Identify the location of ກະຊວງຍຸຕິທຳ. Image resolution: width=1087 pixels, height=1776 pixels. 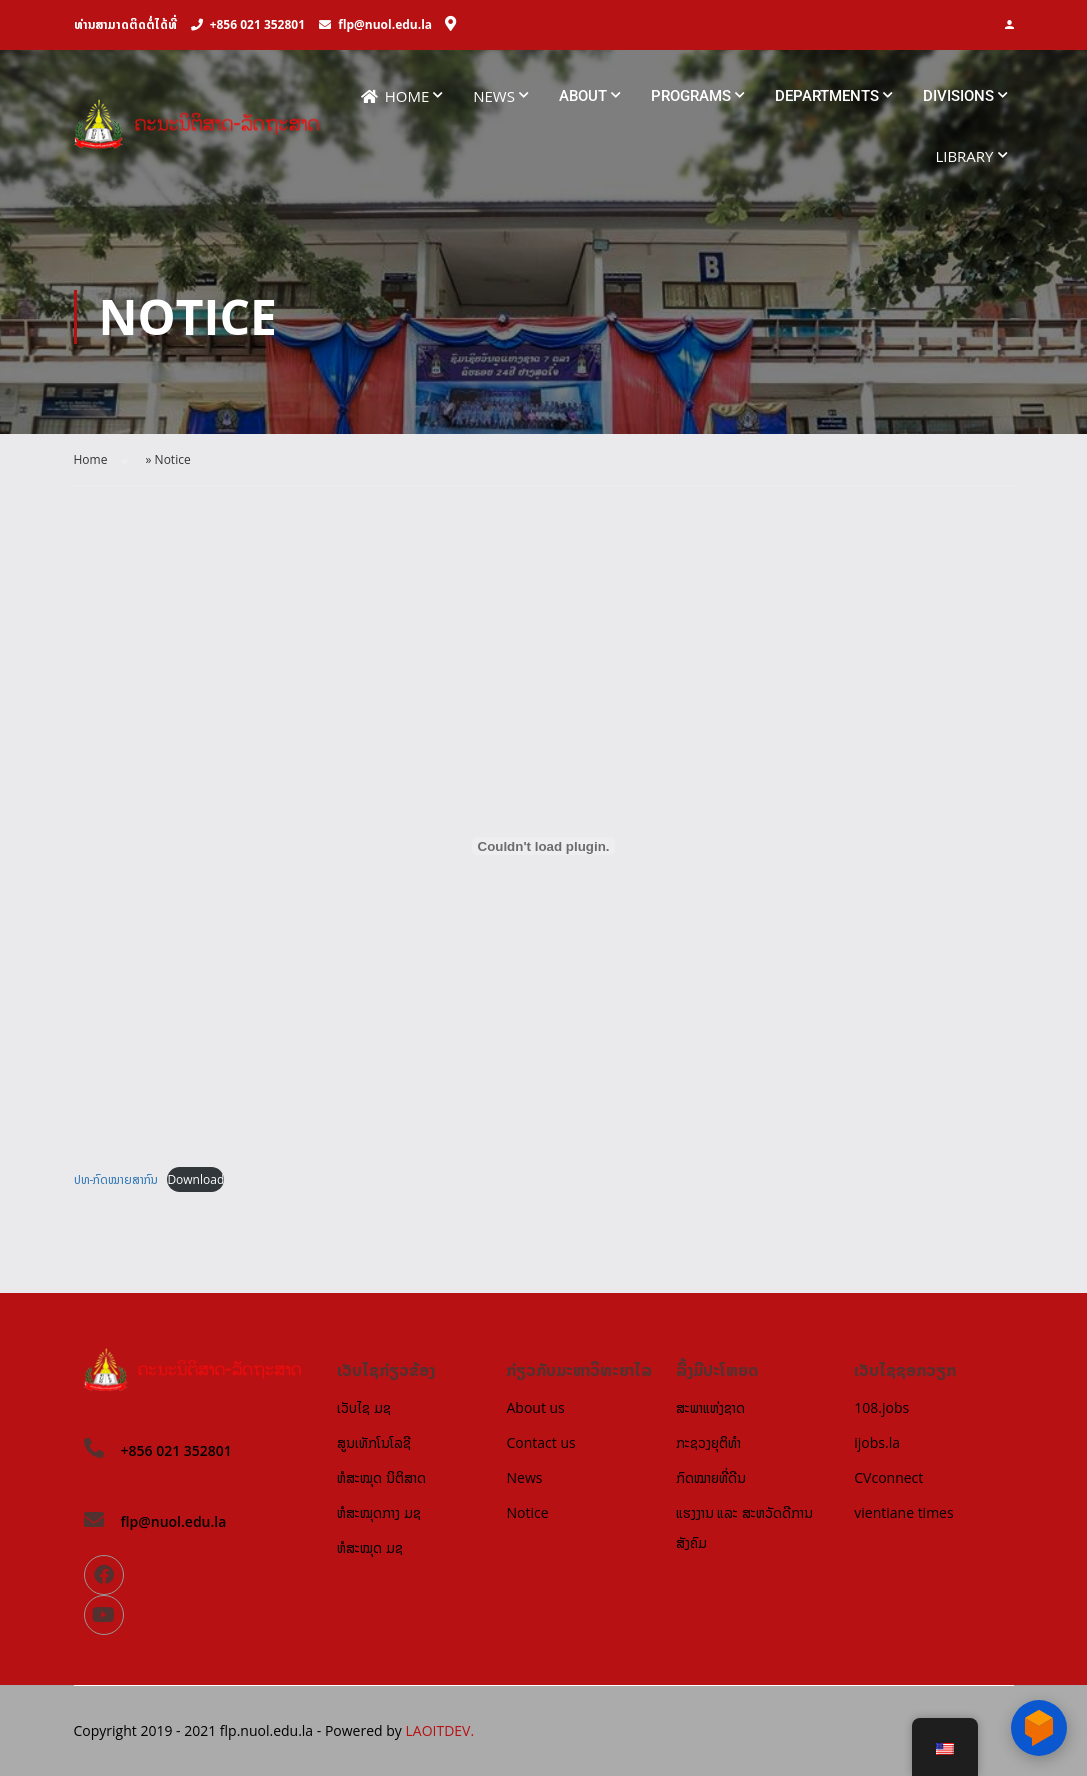
(708, 1442).